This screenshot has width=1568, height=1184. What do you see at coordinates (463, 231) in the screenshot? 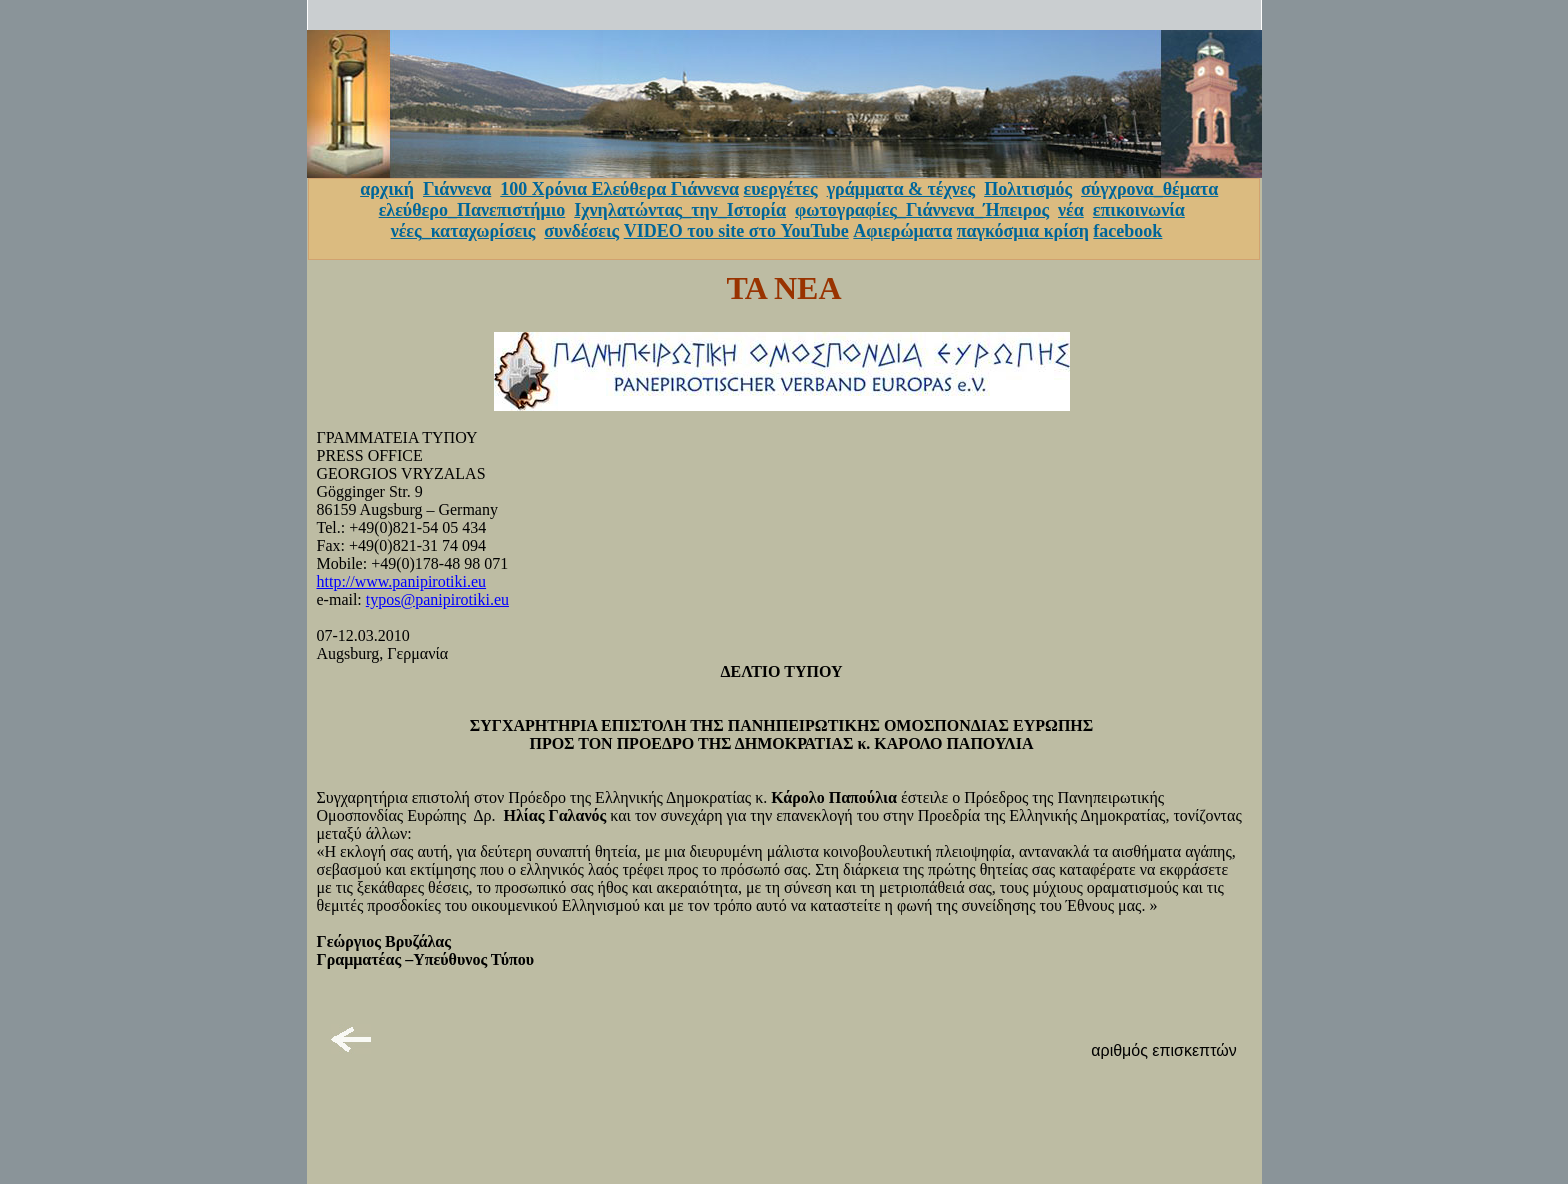
I see `νέες_καταχωρίσεις` at bounding box center [463, 231].